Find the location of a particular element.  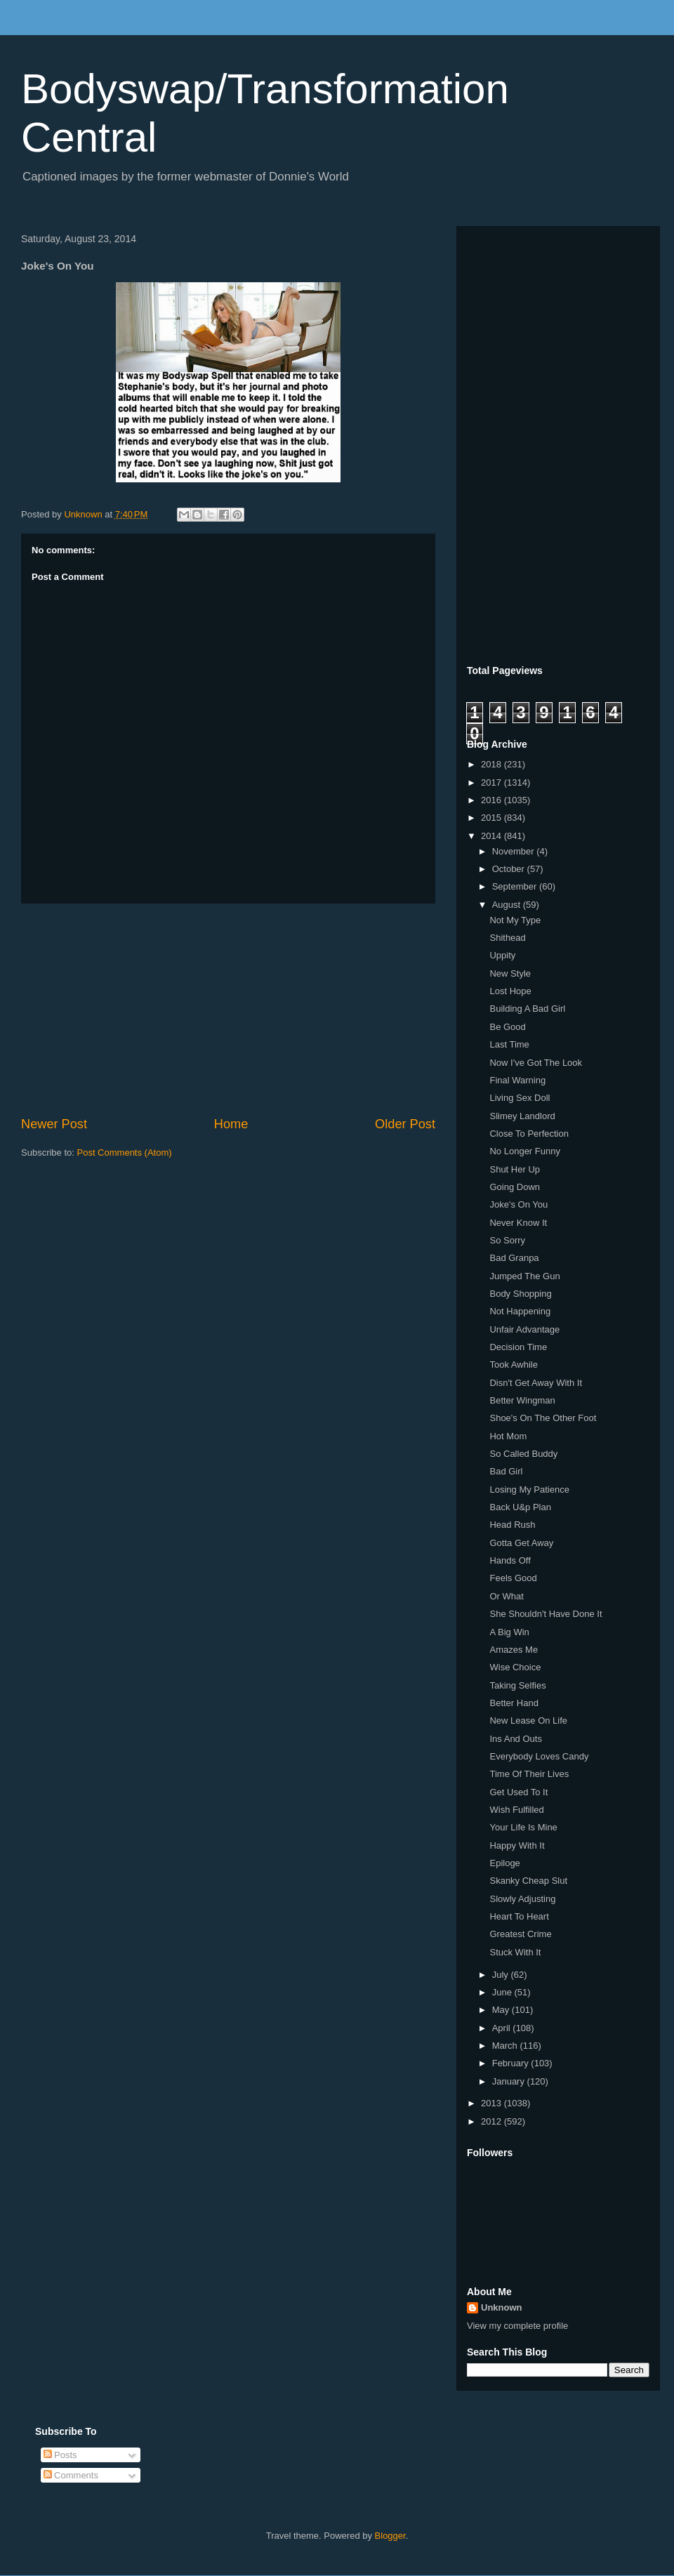

Took Awhile is located at coordinates (513, 1364).